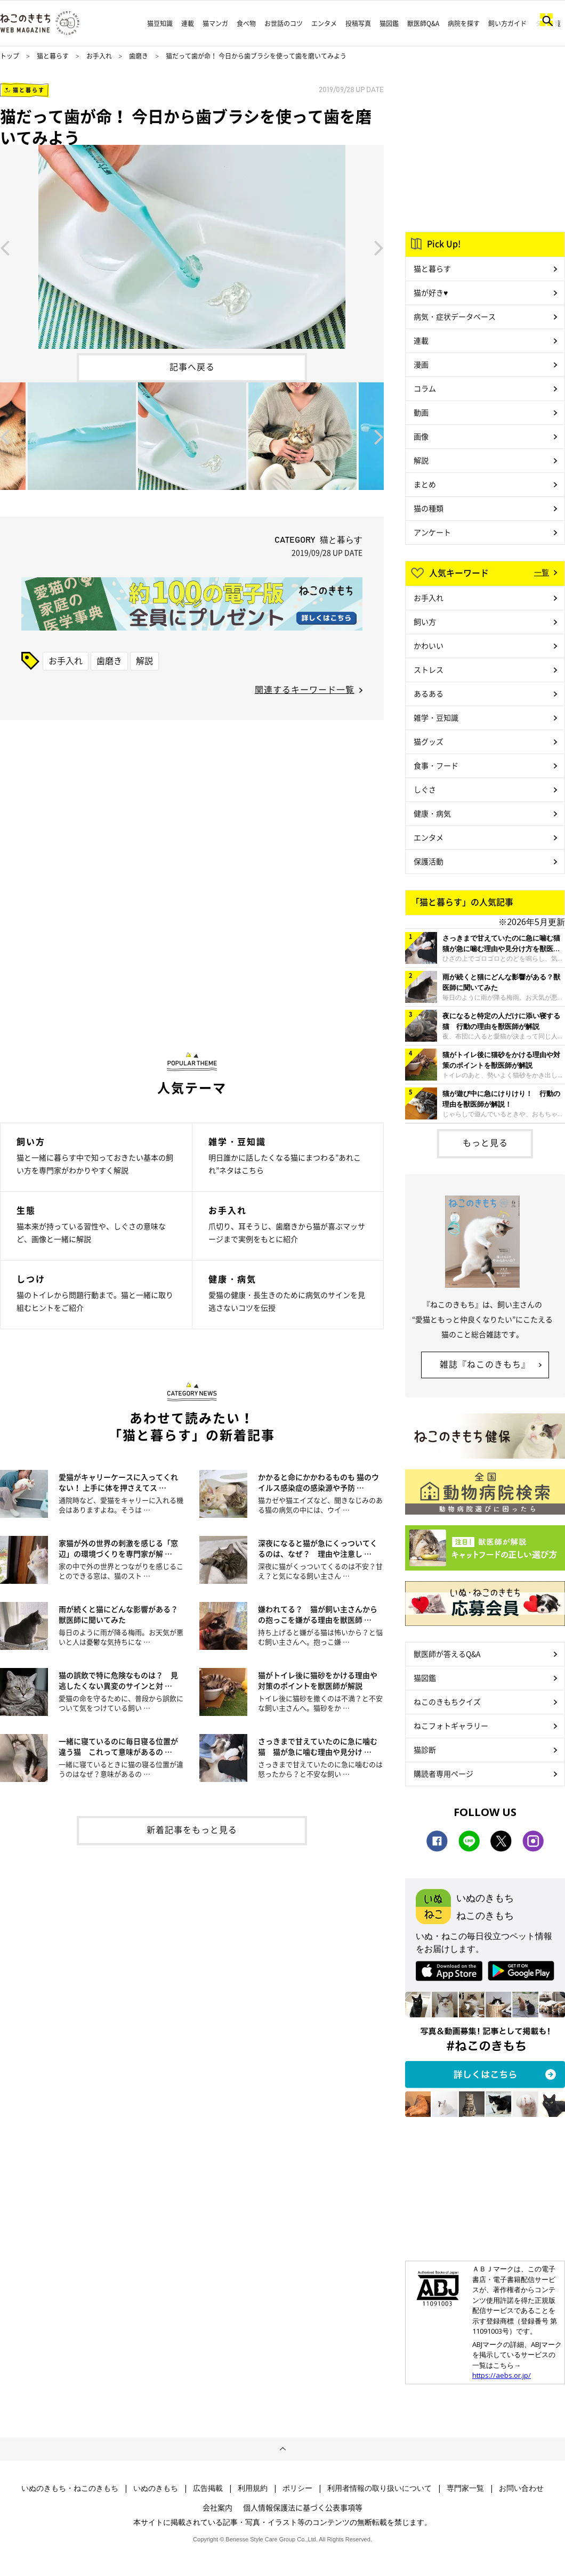 Image resolution: width=565 pixels, height=2576 pixels. Describe the element at coordinates (421, 436) in the screenshot. I see `画像` at that location.